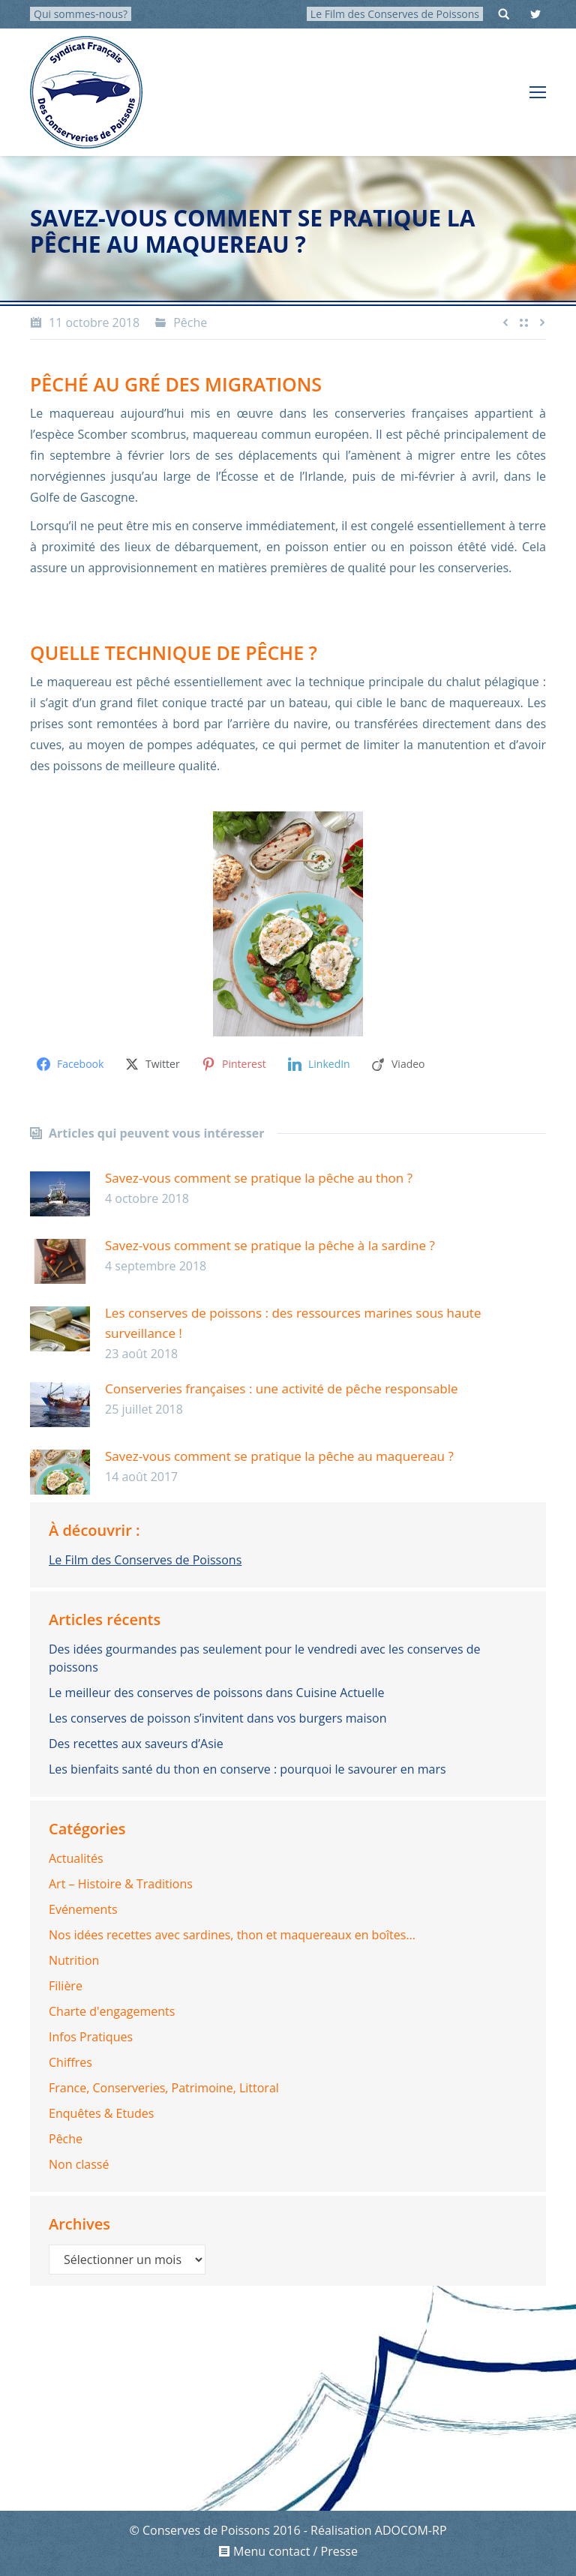 Image resolution: width=576 pixels, height=2576 pixels. I want to click on Charte d'engagements, so click(112, 2011).